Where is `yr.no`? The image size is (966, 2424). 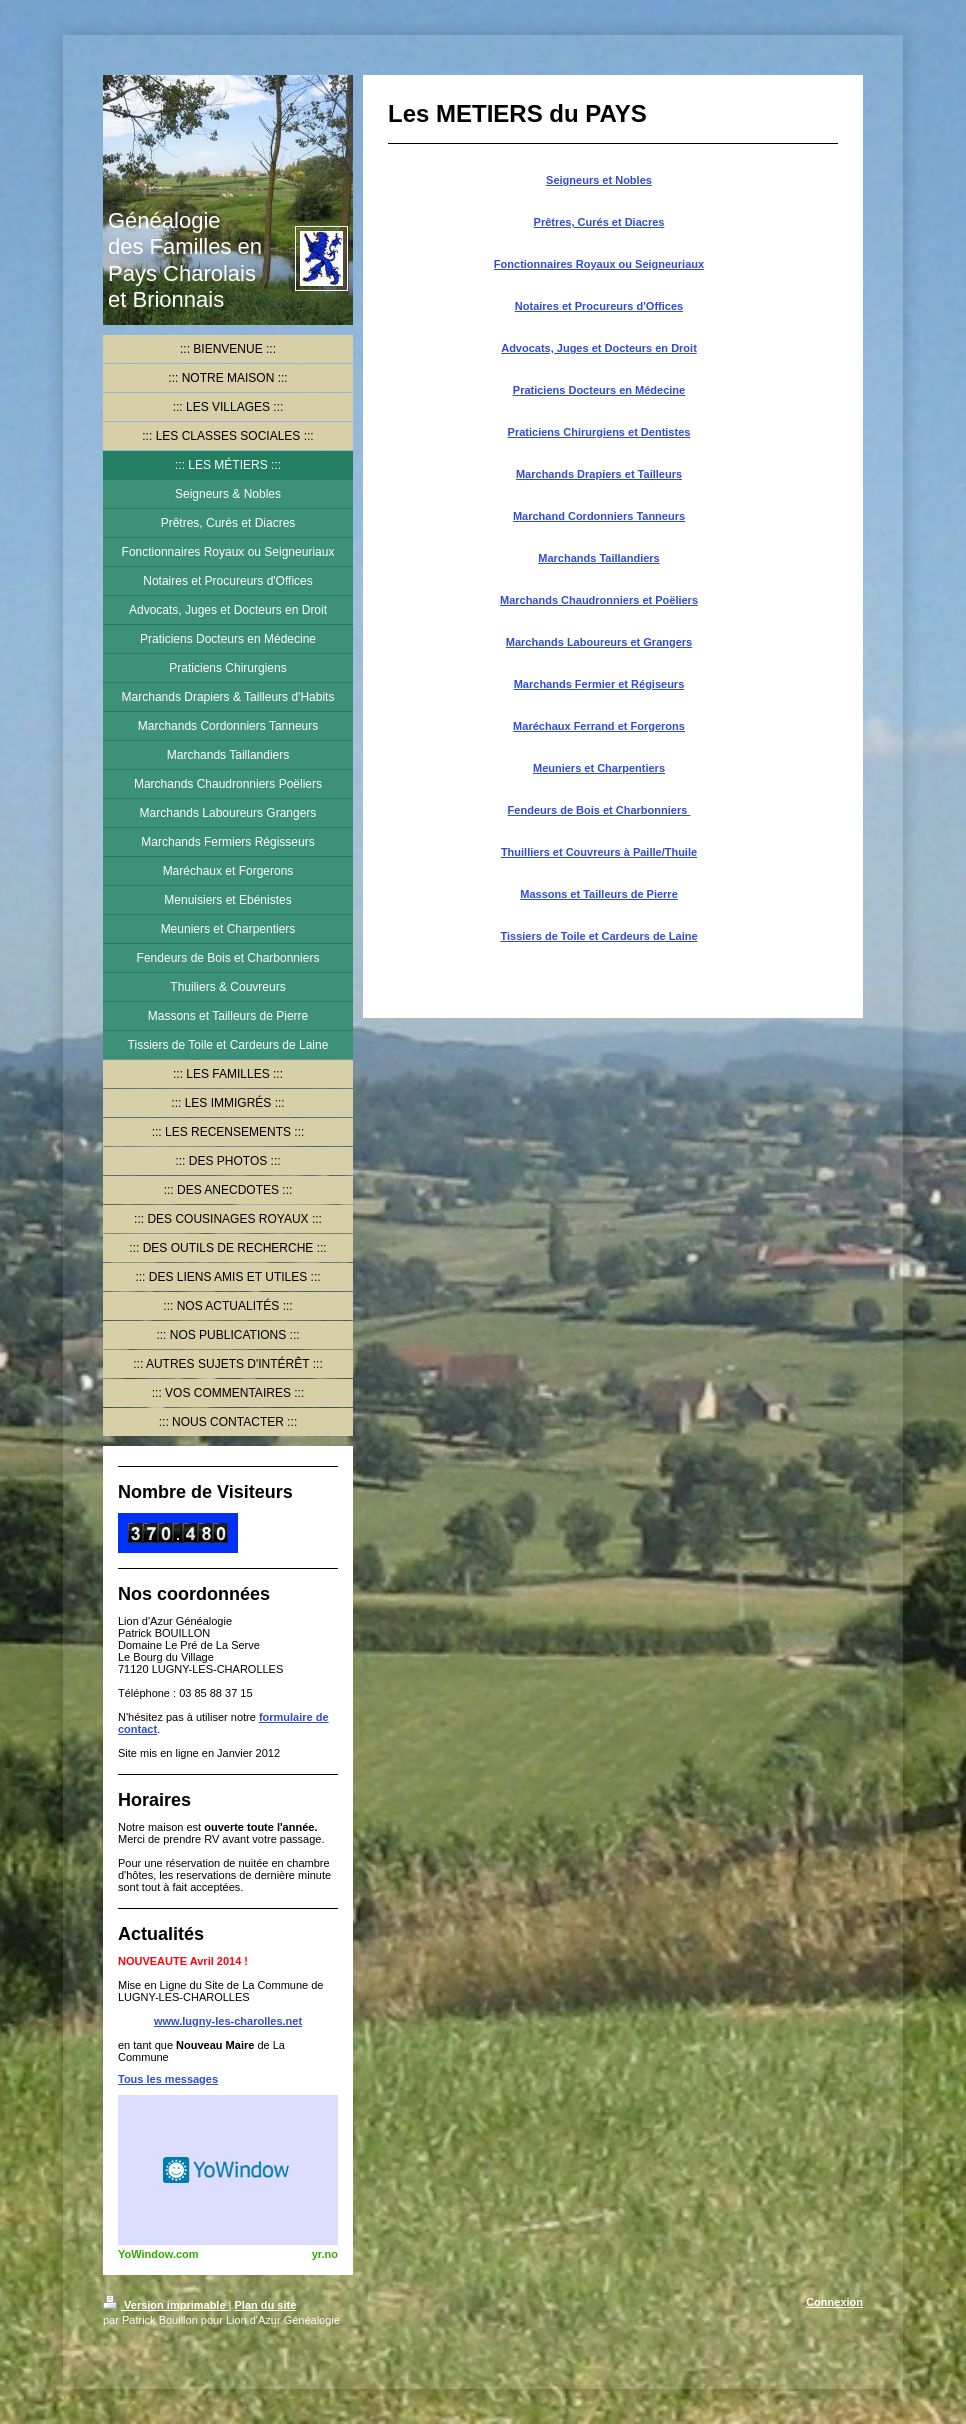
yr.no is located at coordinates (325, 2254).